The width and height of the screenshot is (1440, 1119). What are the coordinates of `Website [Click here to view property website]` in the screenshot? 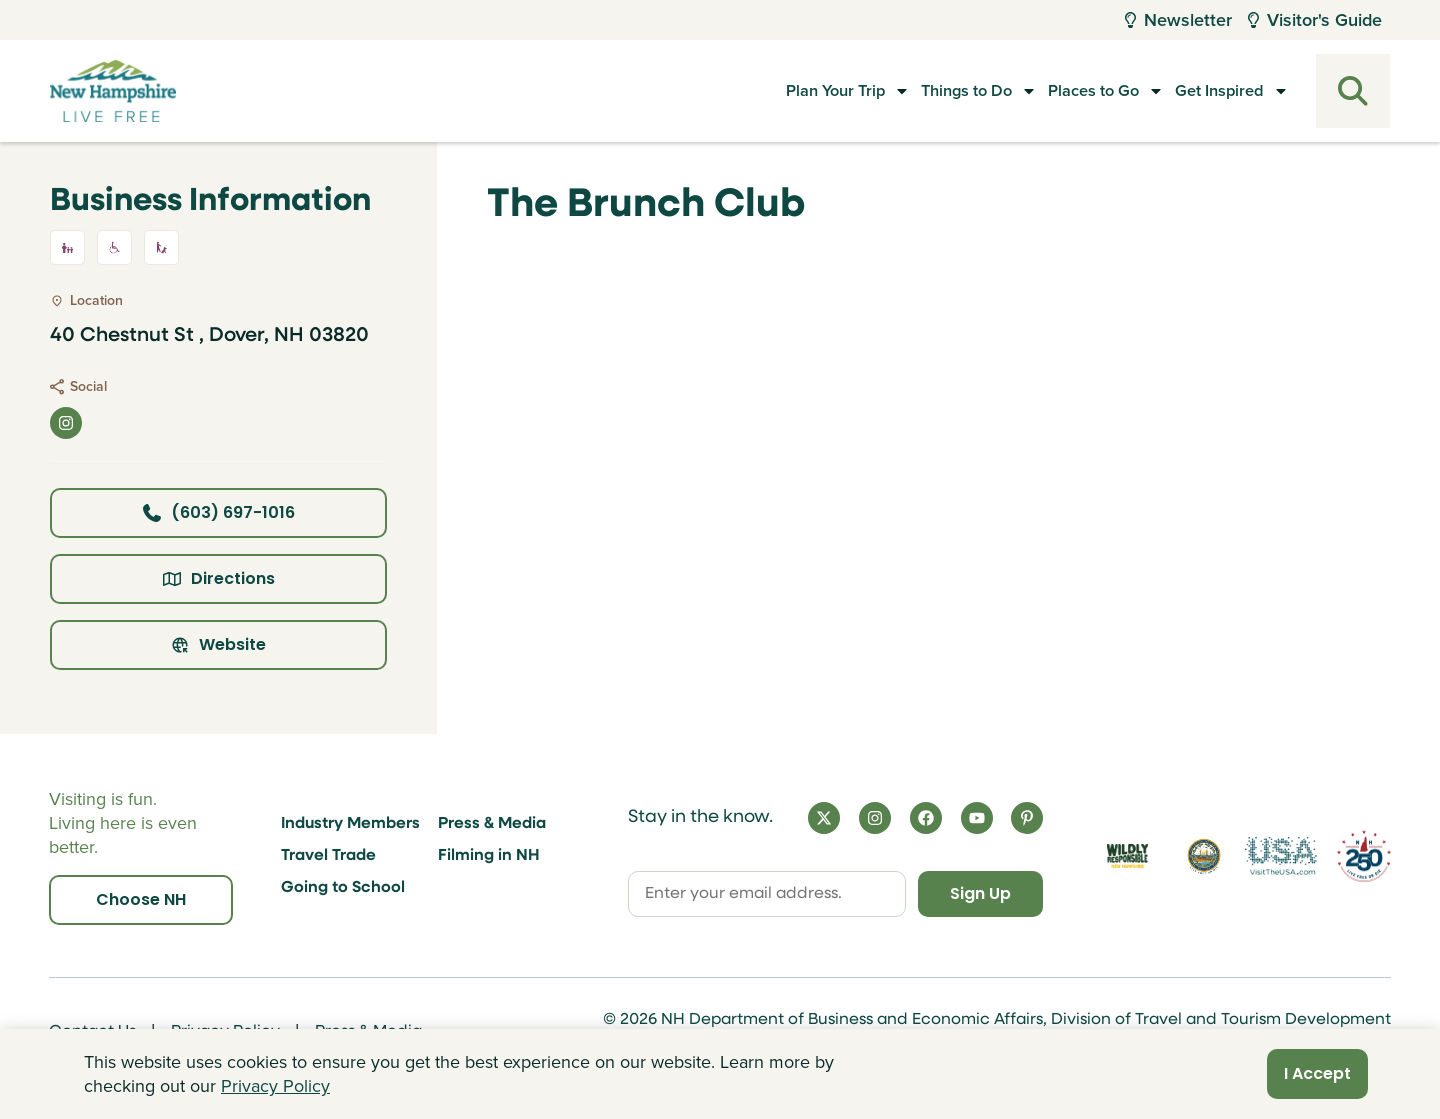 It's located at (218, 644).